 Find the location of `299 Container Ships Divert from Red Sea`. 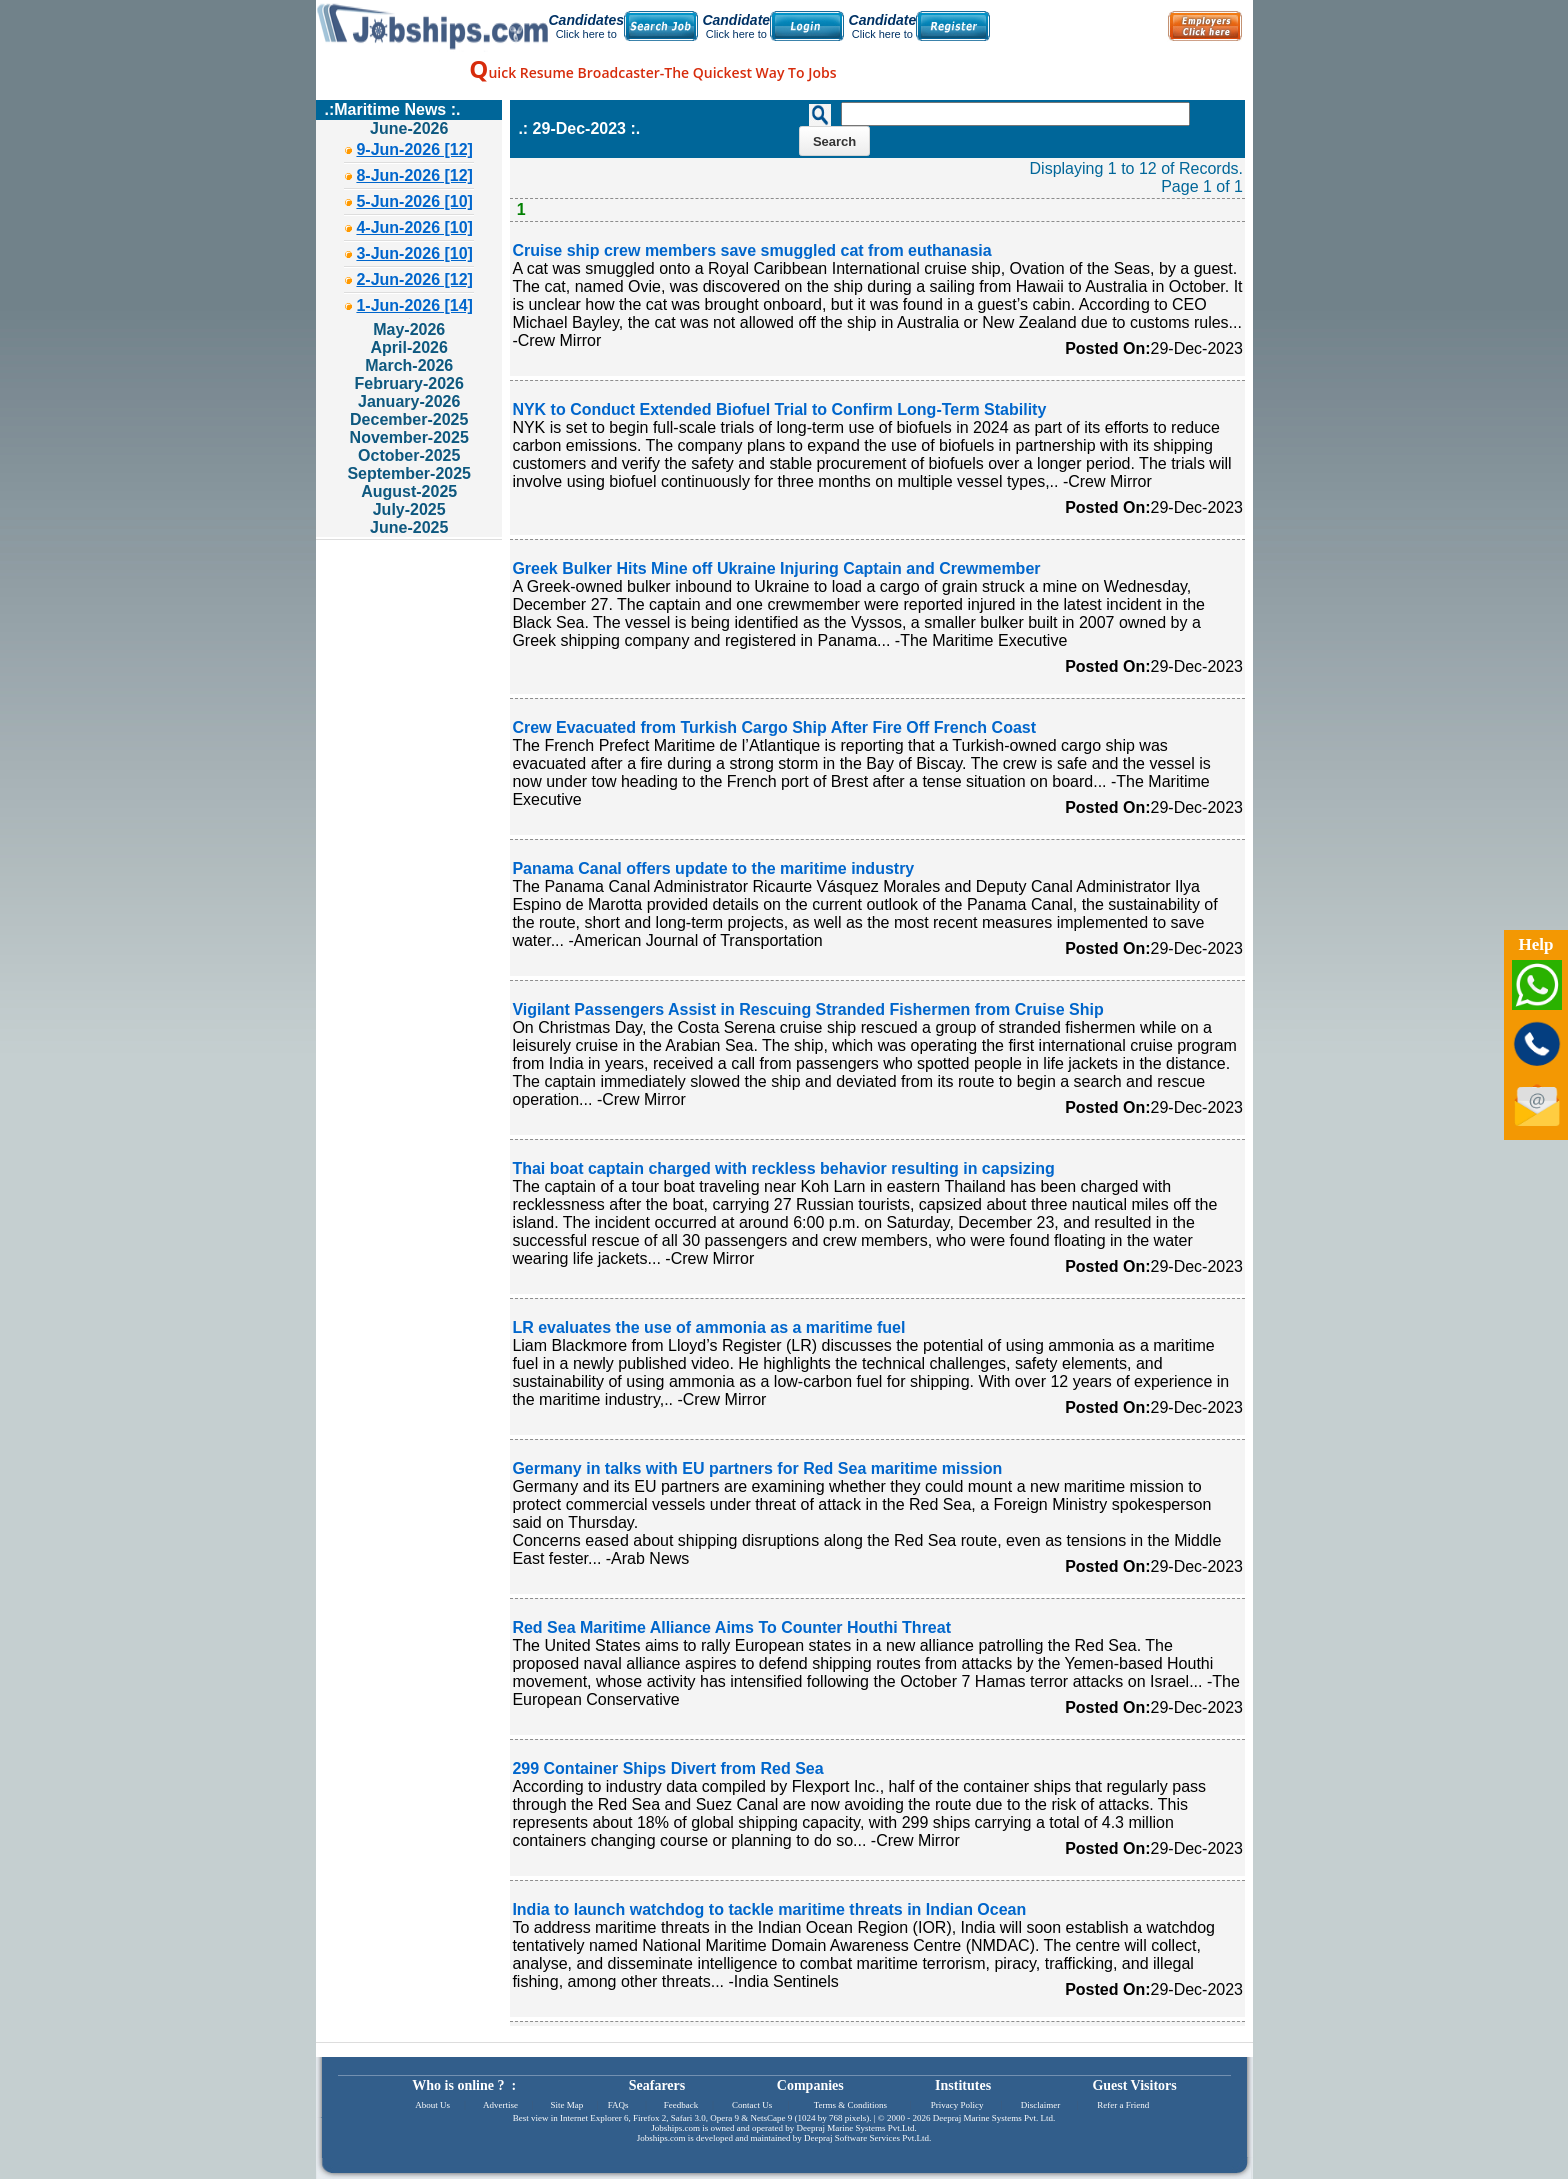

299 Container Ships Divert from Red Sea is located at coordinates (667, 1768).